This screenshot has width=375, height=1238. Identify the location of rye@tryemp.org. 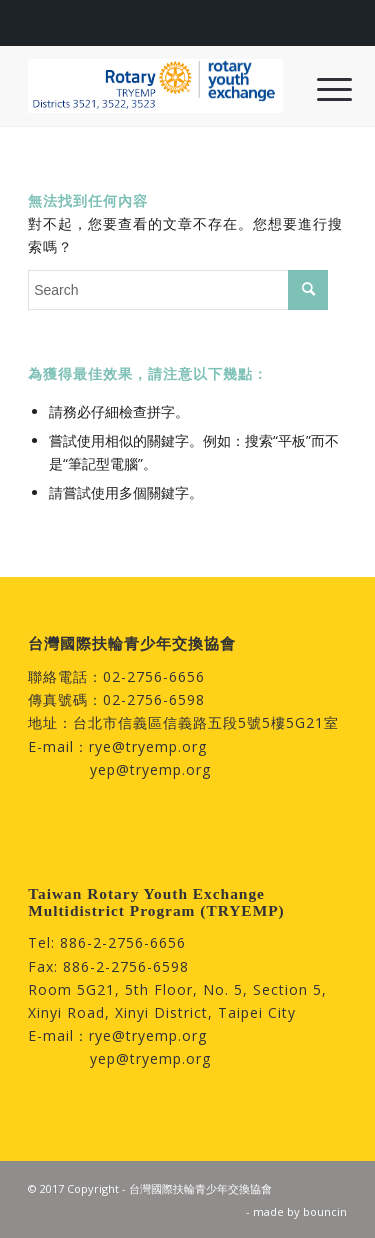
(148, 746).